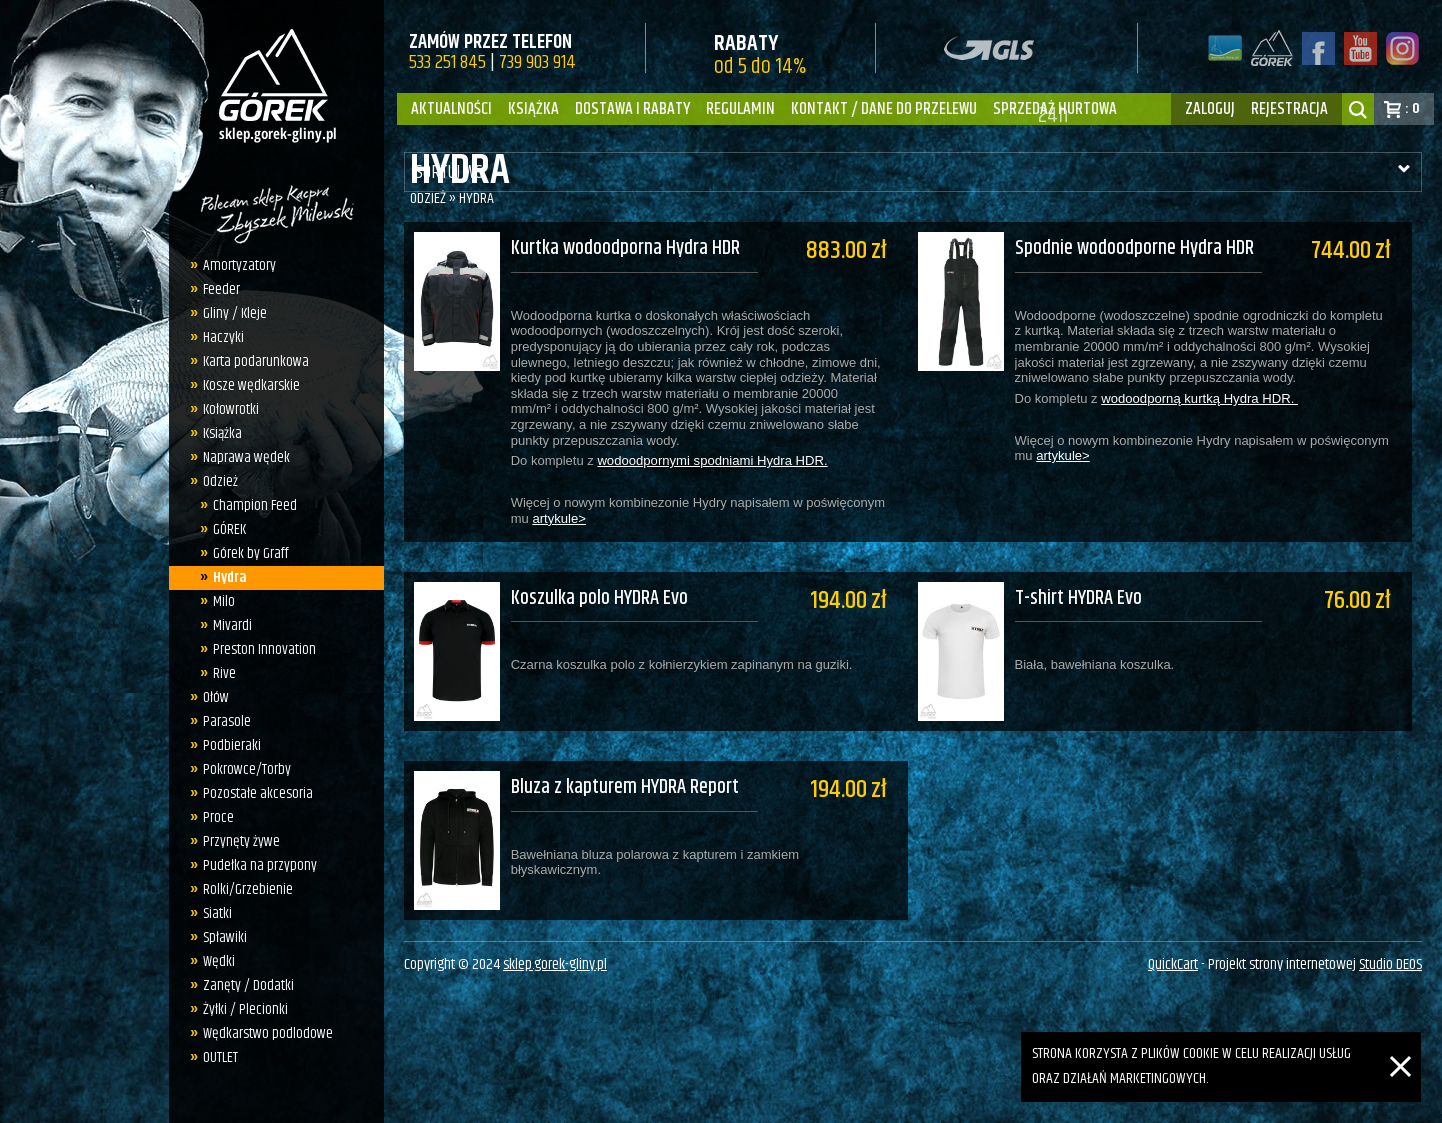 This screenshot has width=1442, height=1123. What do you see at coordinates (251, 553) in the screenshot?
I see `Górek by Graff` at bounding box center [251, 553].